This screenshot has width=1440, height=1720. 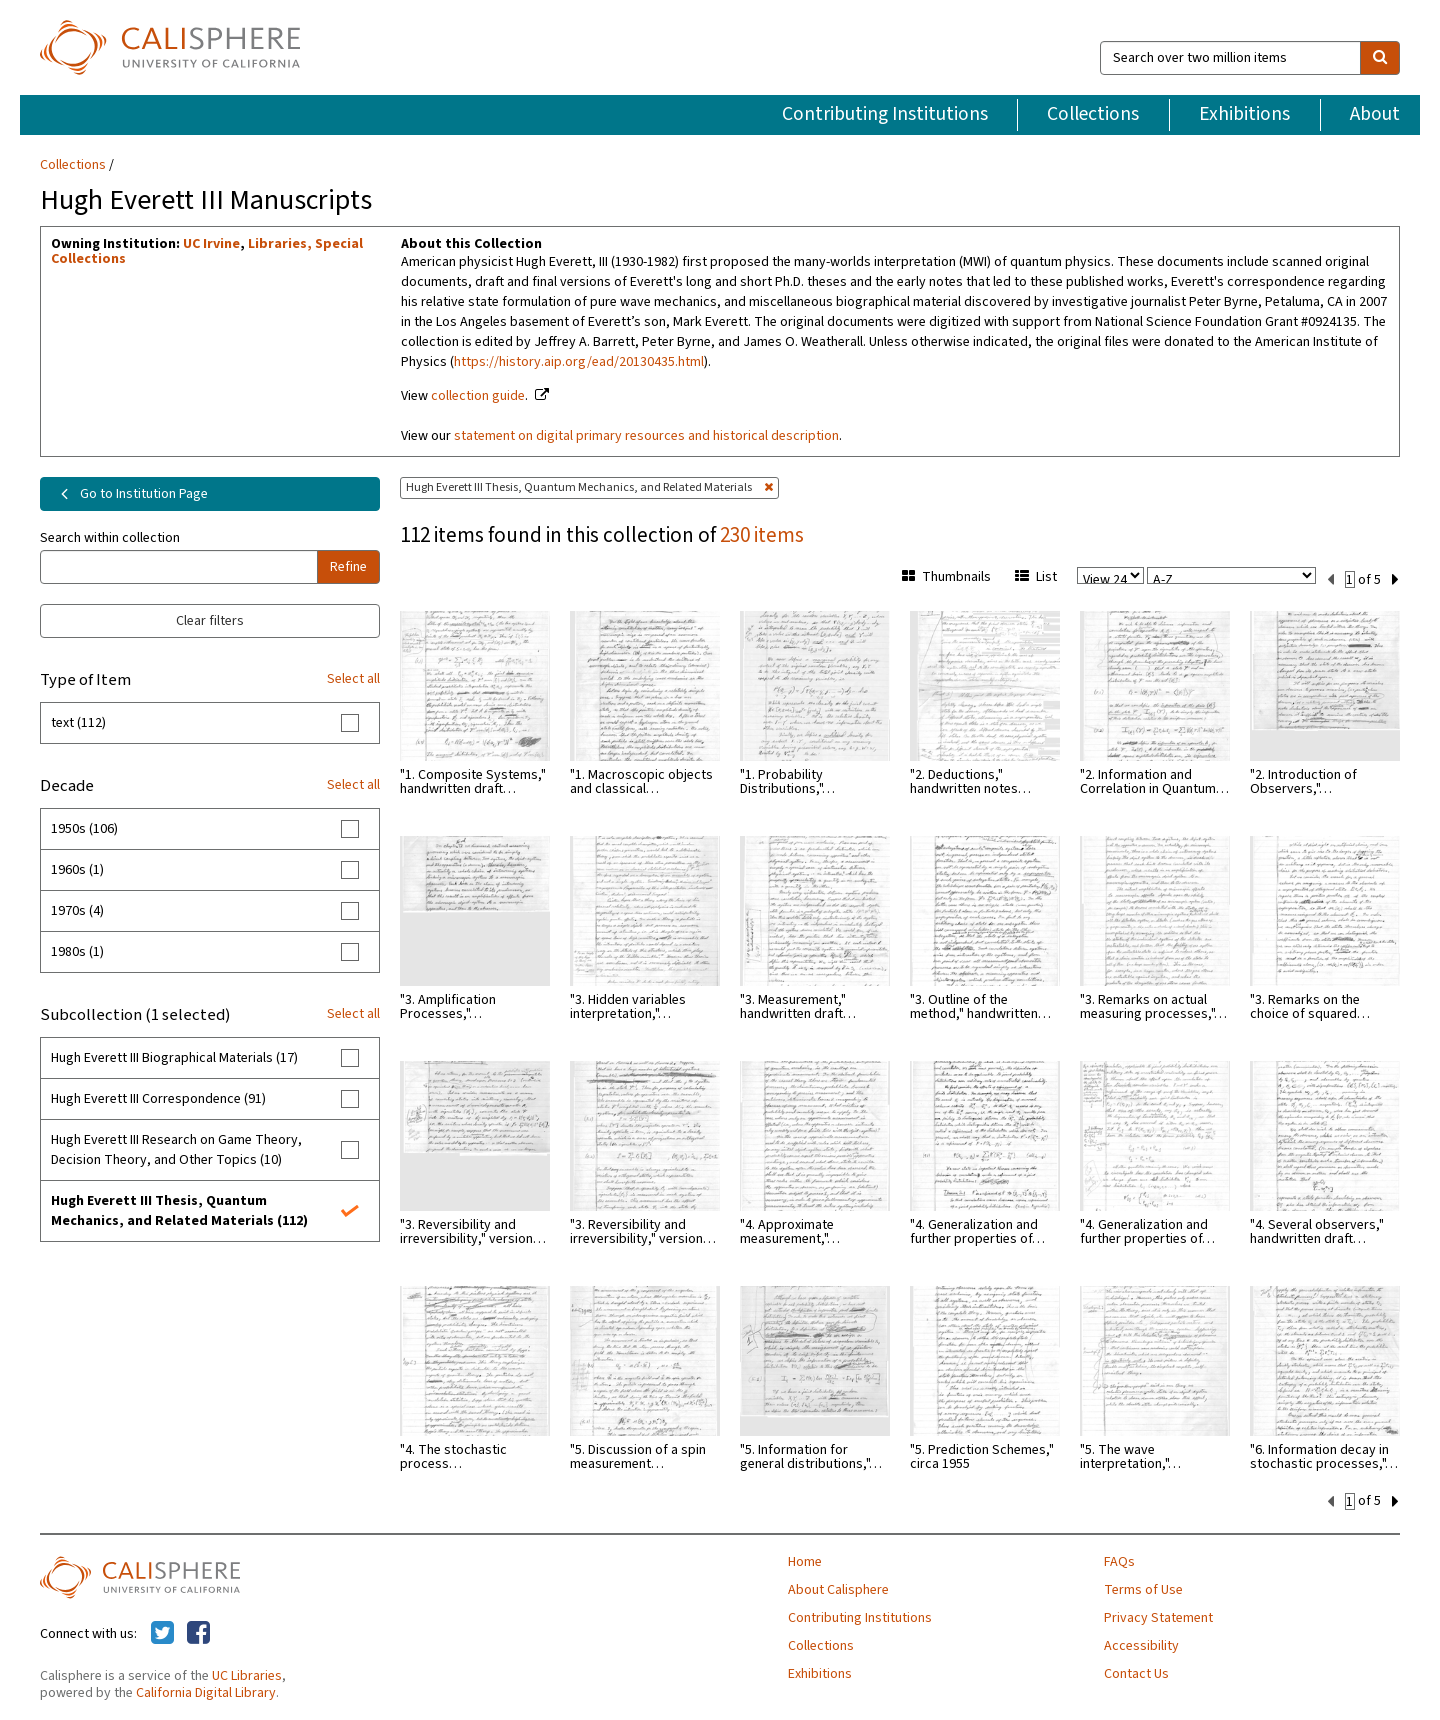 What do you see at coordinates (946, 577) in the screenshot?
I see `Thumbnails` at bounding box center [946, 577].